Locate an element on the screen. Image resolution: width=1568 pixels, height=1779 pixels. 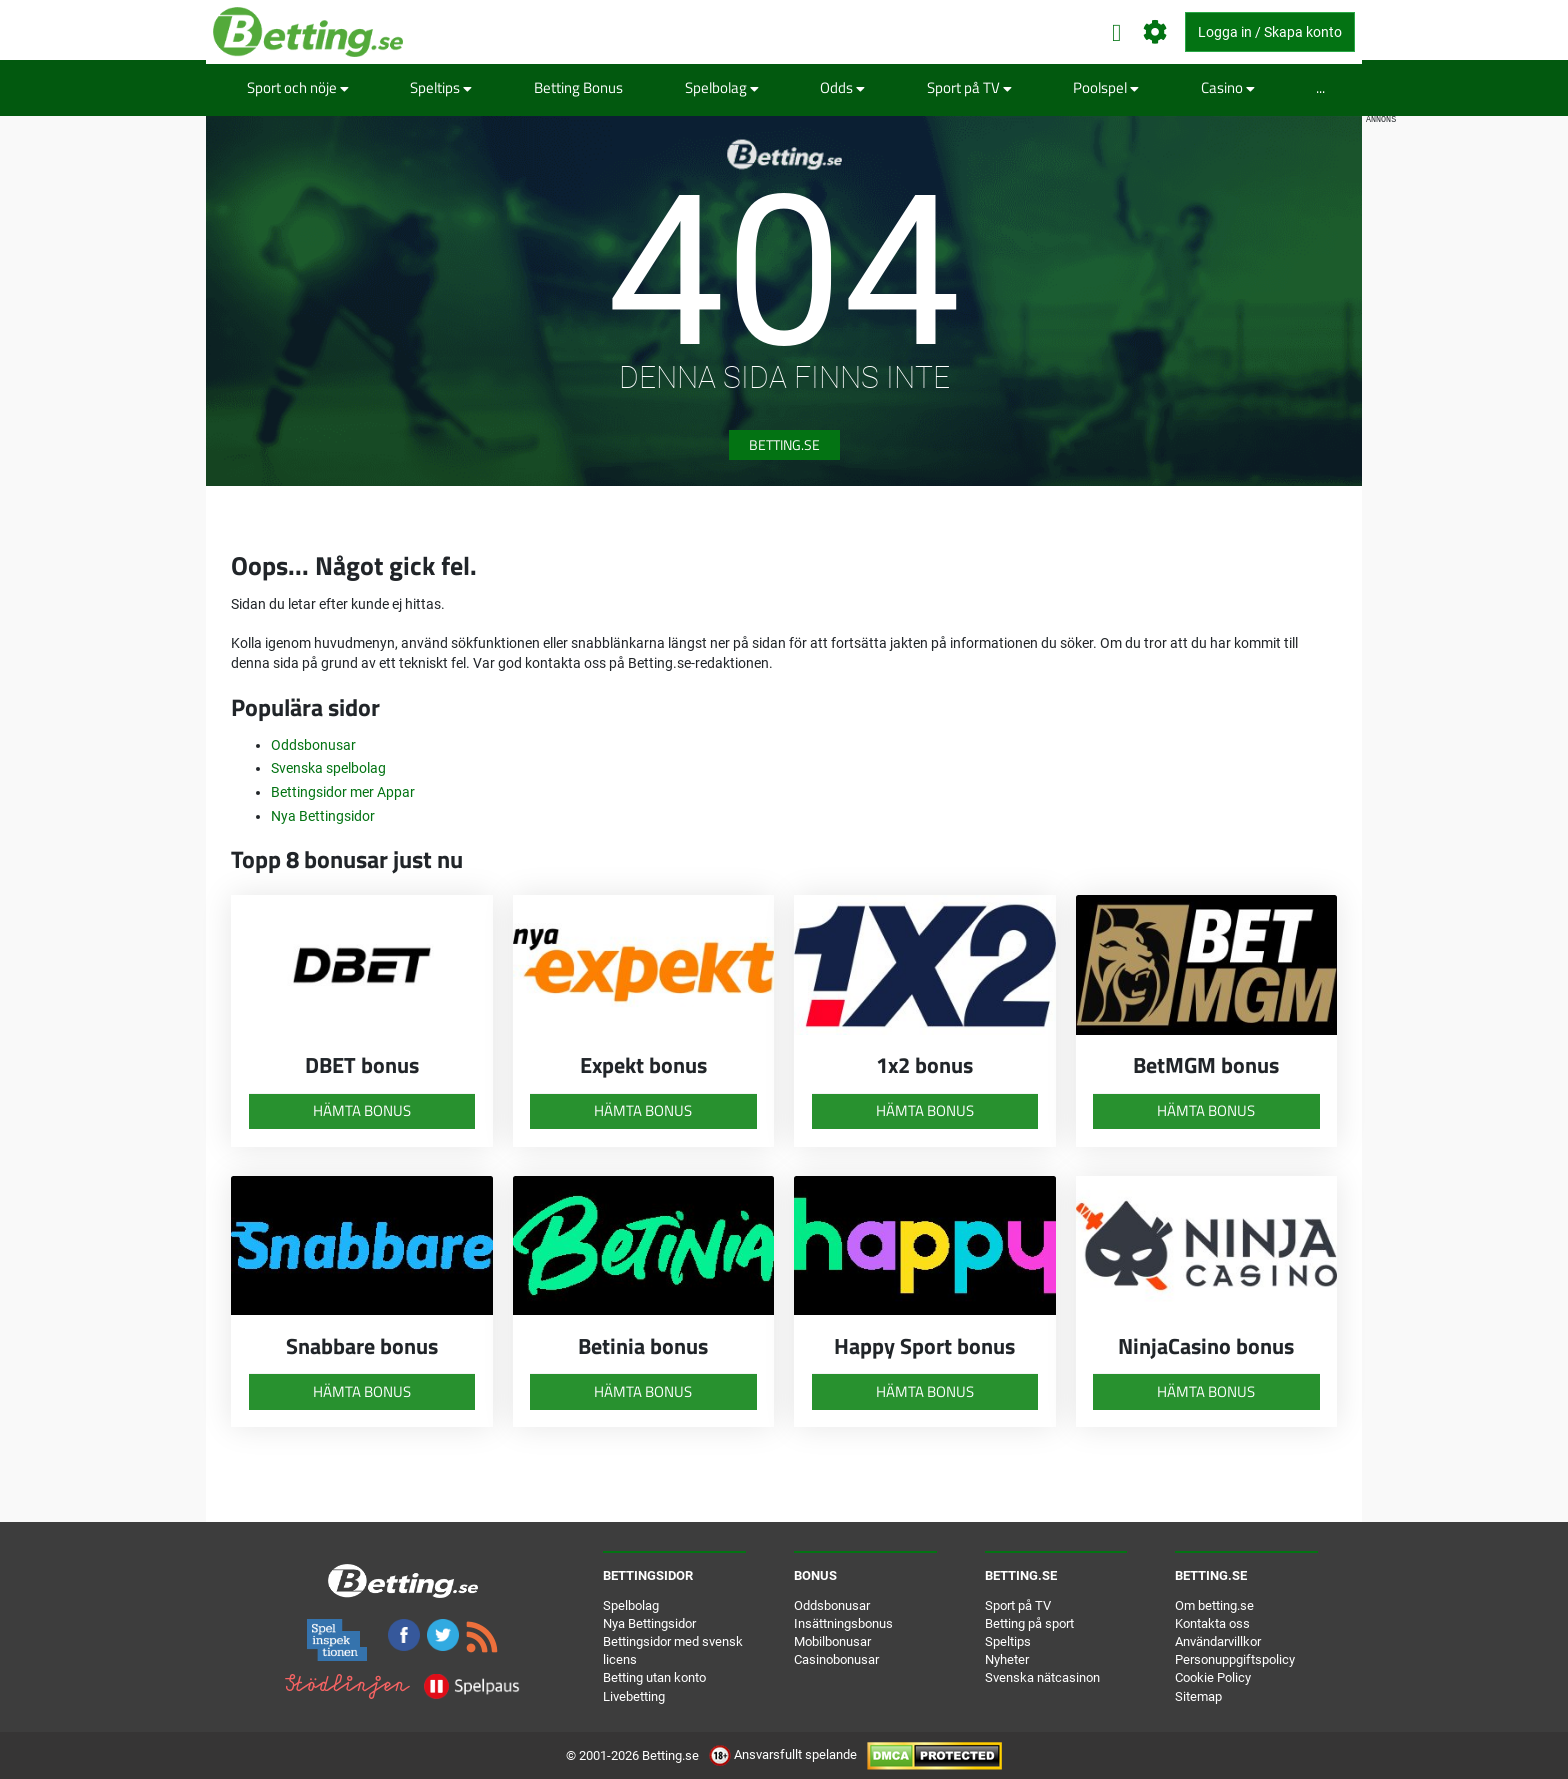
Om betting.se is located at coordinates (1214, 1605).